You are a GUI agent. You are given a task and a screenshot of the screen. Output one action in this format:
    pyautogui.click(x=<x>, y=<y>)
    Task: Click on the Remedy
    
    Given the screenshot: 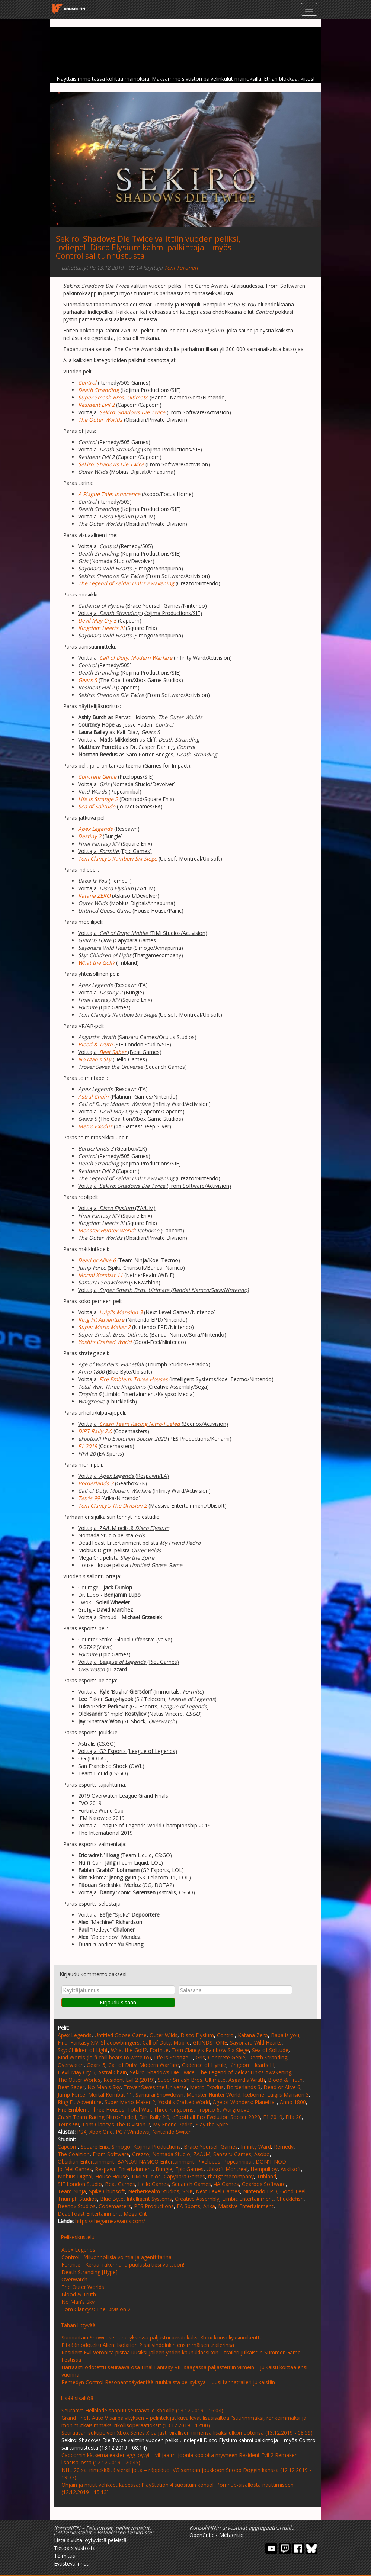 What is the action you would take?
    pyautogui.click(x=284, y=2146)
    